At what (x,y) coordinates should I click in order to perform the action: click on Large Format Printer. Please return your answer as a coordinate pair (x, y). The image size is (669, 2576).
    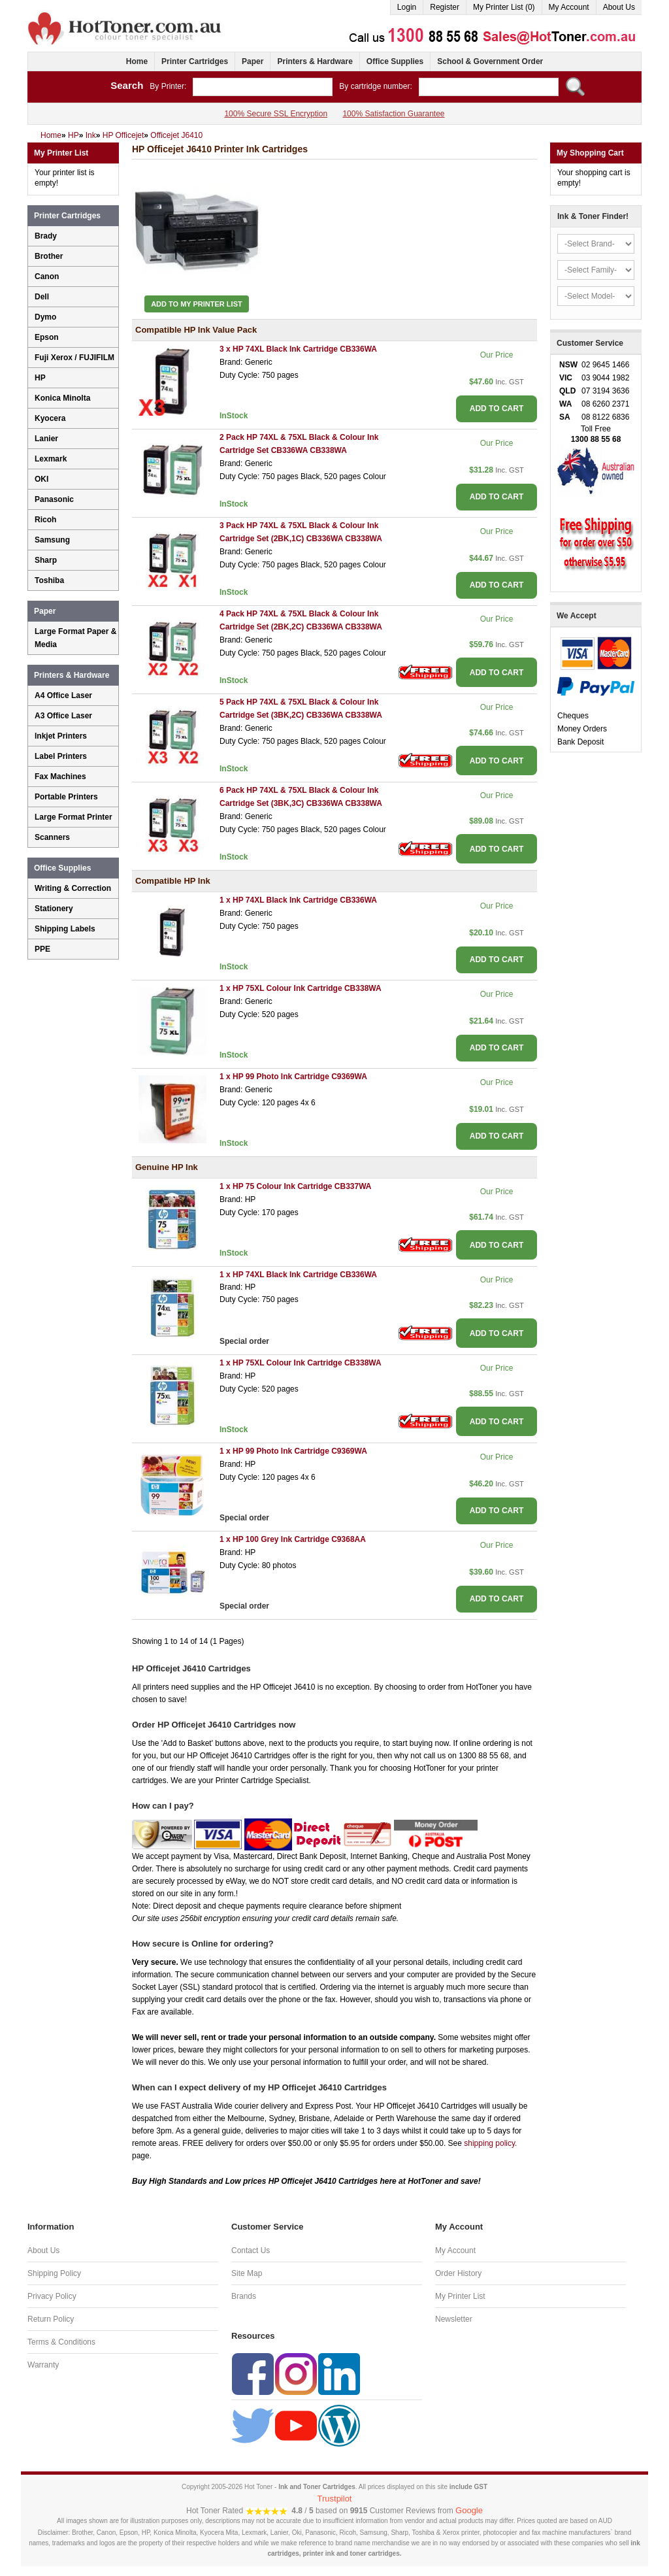
    Looking at the image, I should click on (73, 817).